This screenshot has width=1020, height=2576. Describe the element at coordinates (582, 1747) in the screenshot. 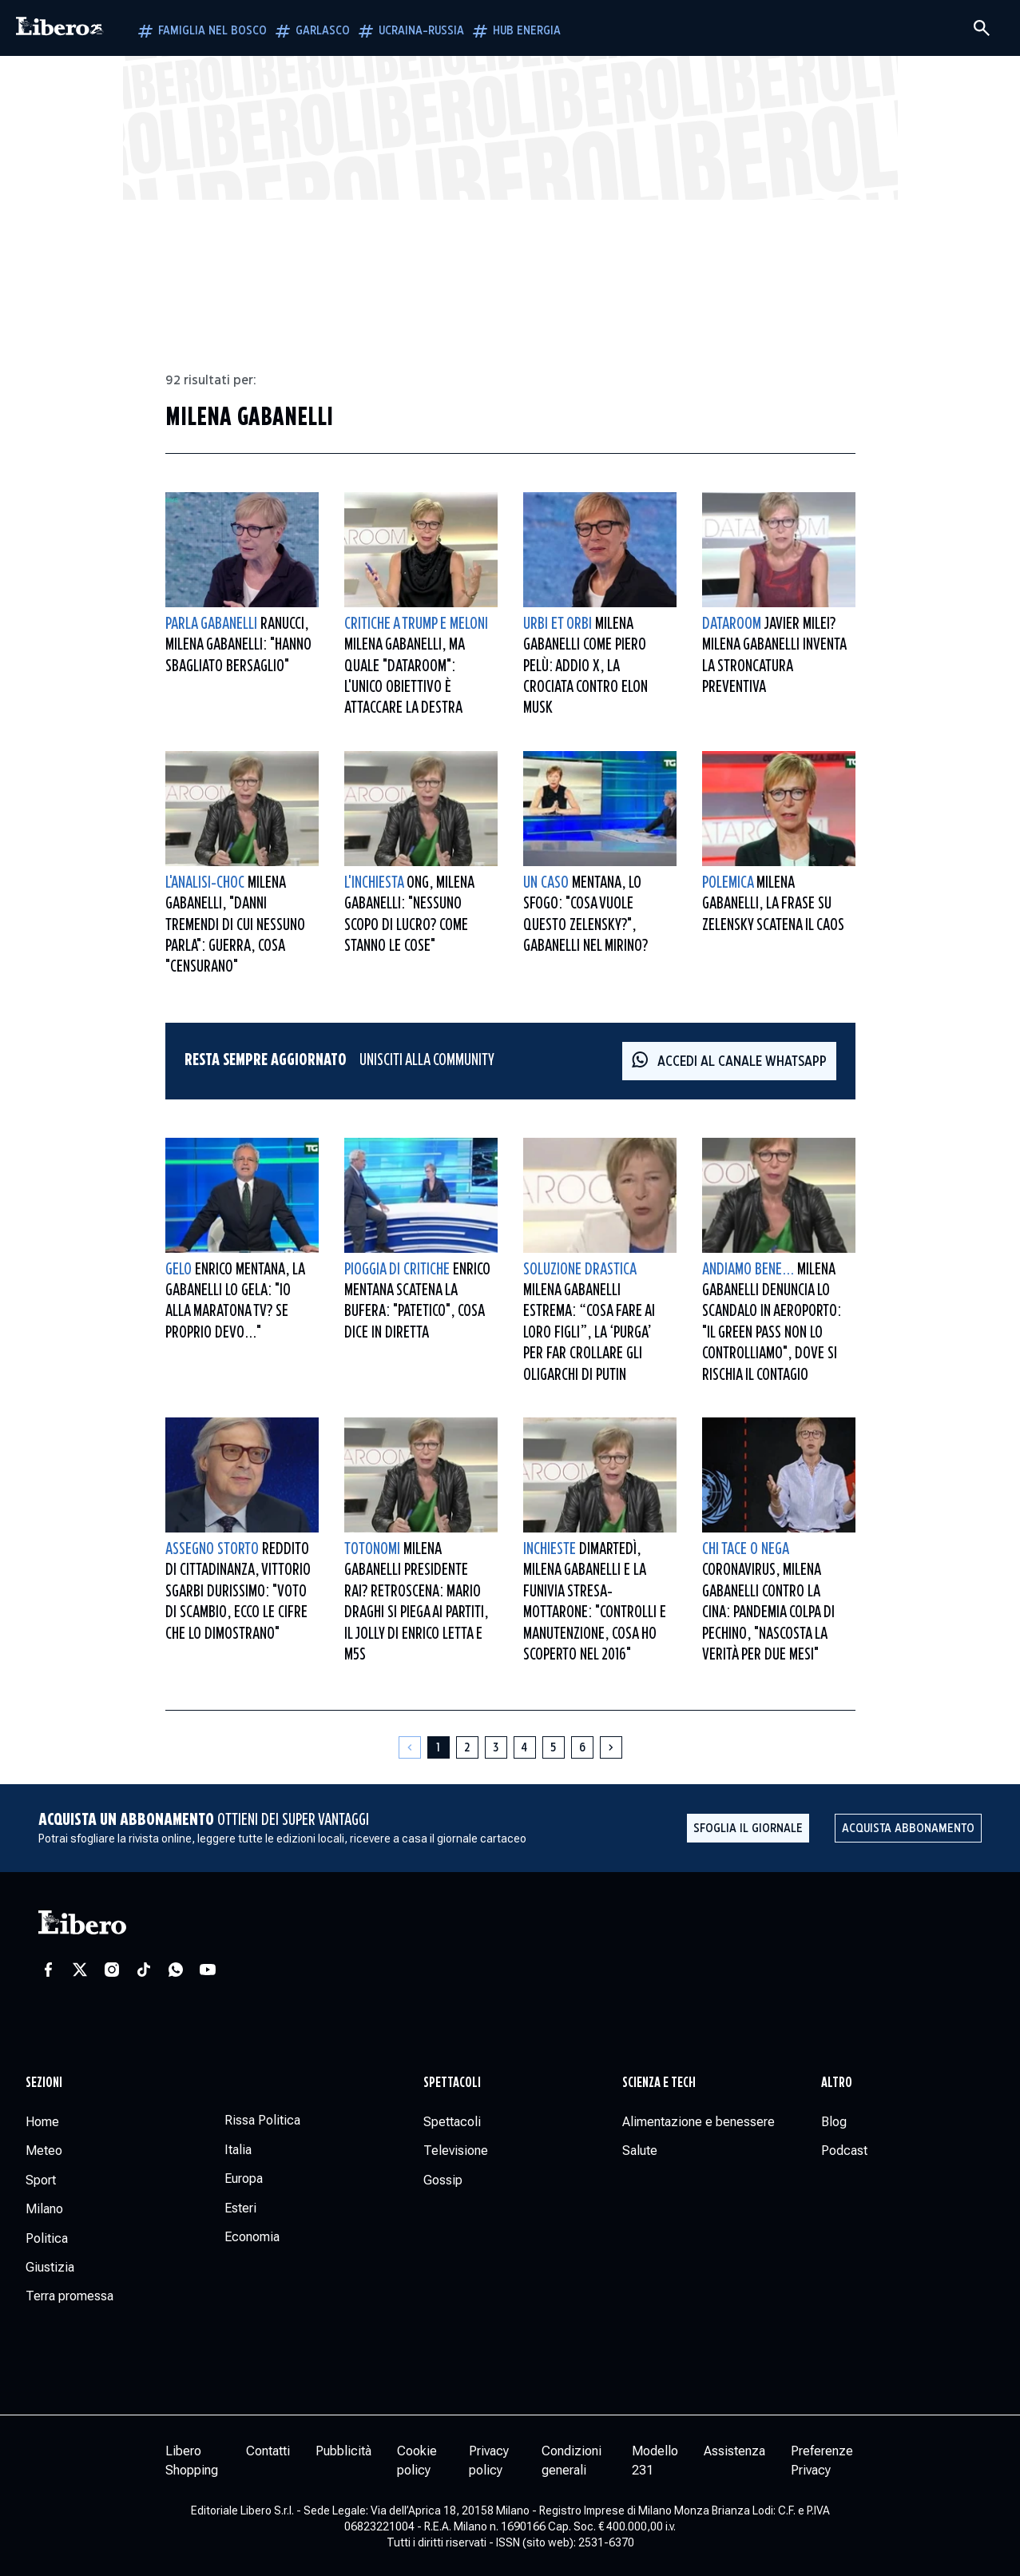

I see `[Pagina 6]` at that location.